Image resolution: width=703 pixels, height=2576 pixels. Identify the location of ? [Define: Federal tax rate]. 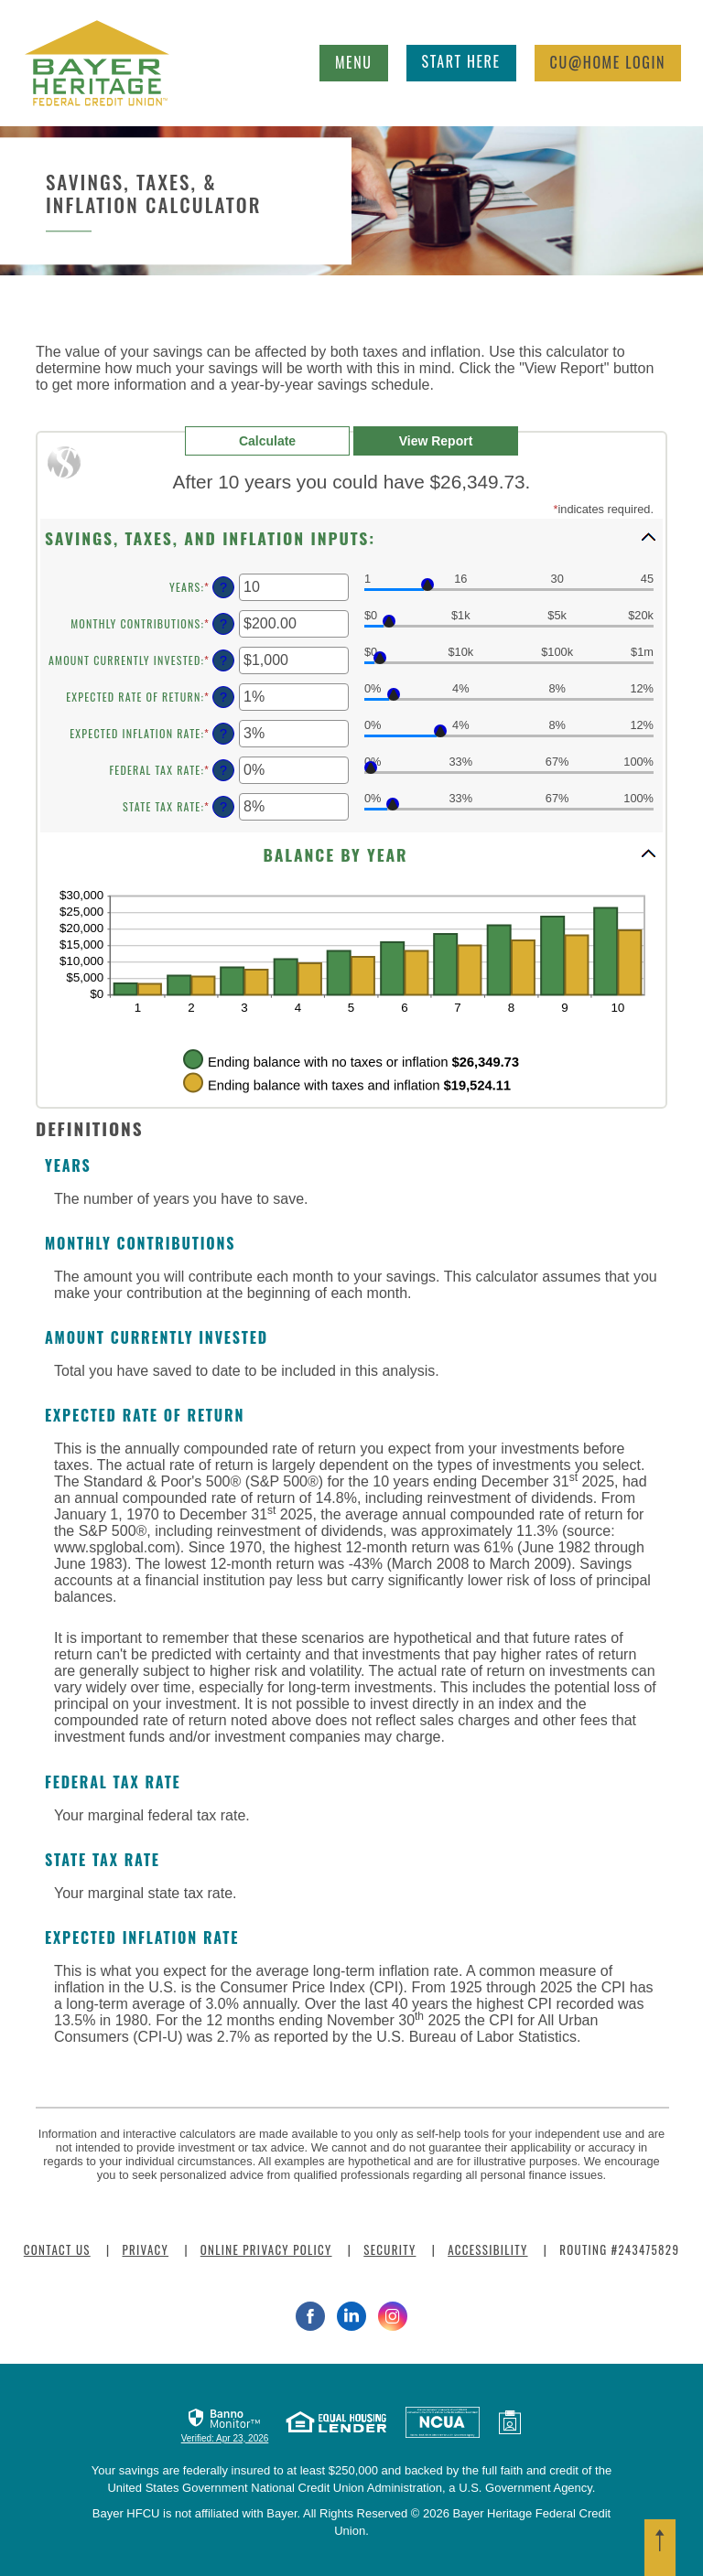
(223, 770).